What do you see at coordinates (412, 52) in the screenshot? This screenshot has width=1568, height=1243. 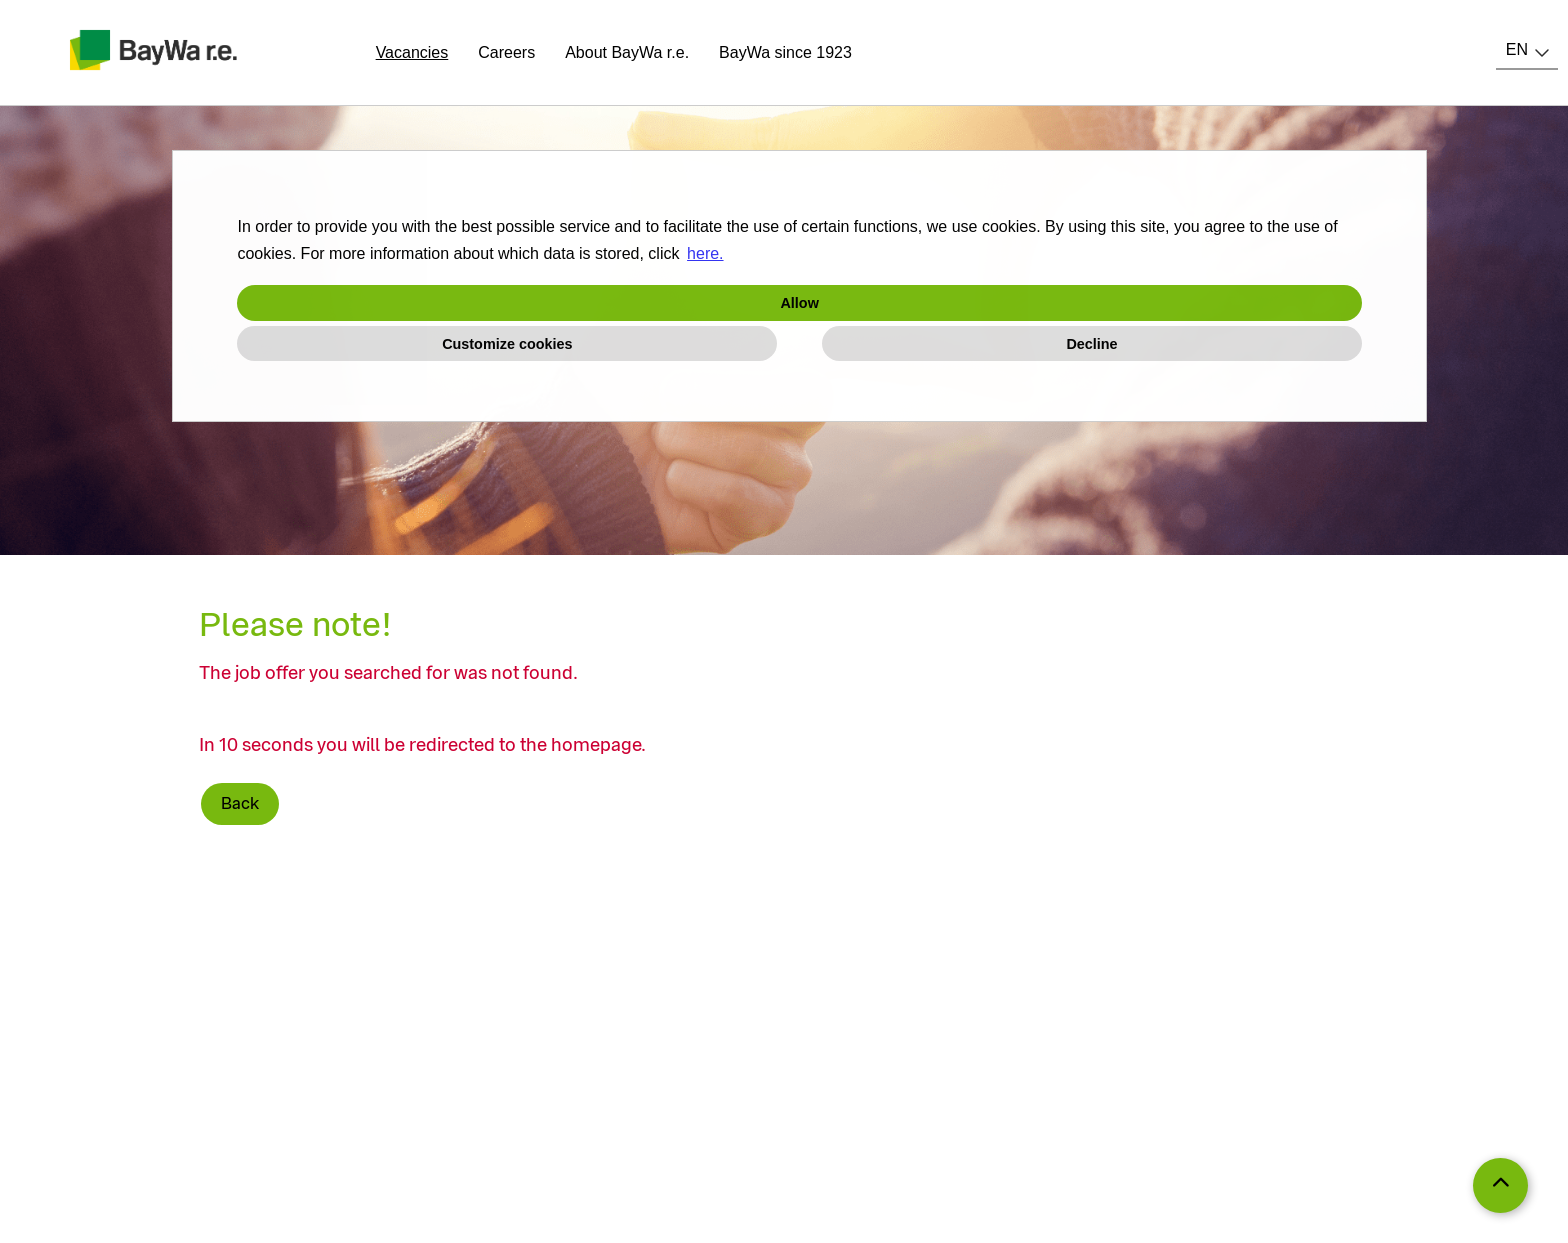 I see `Vacancies` at bounding box center [412, 52].